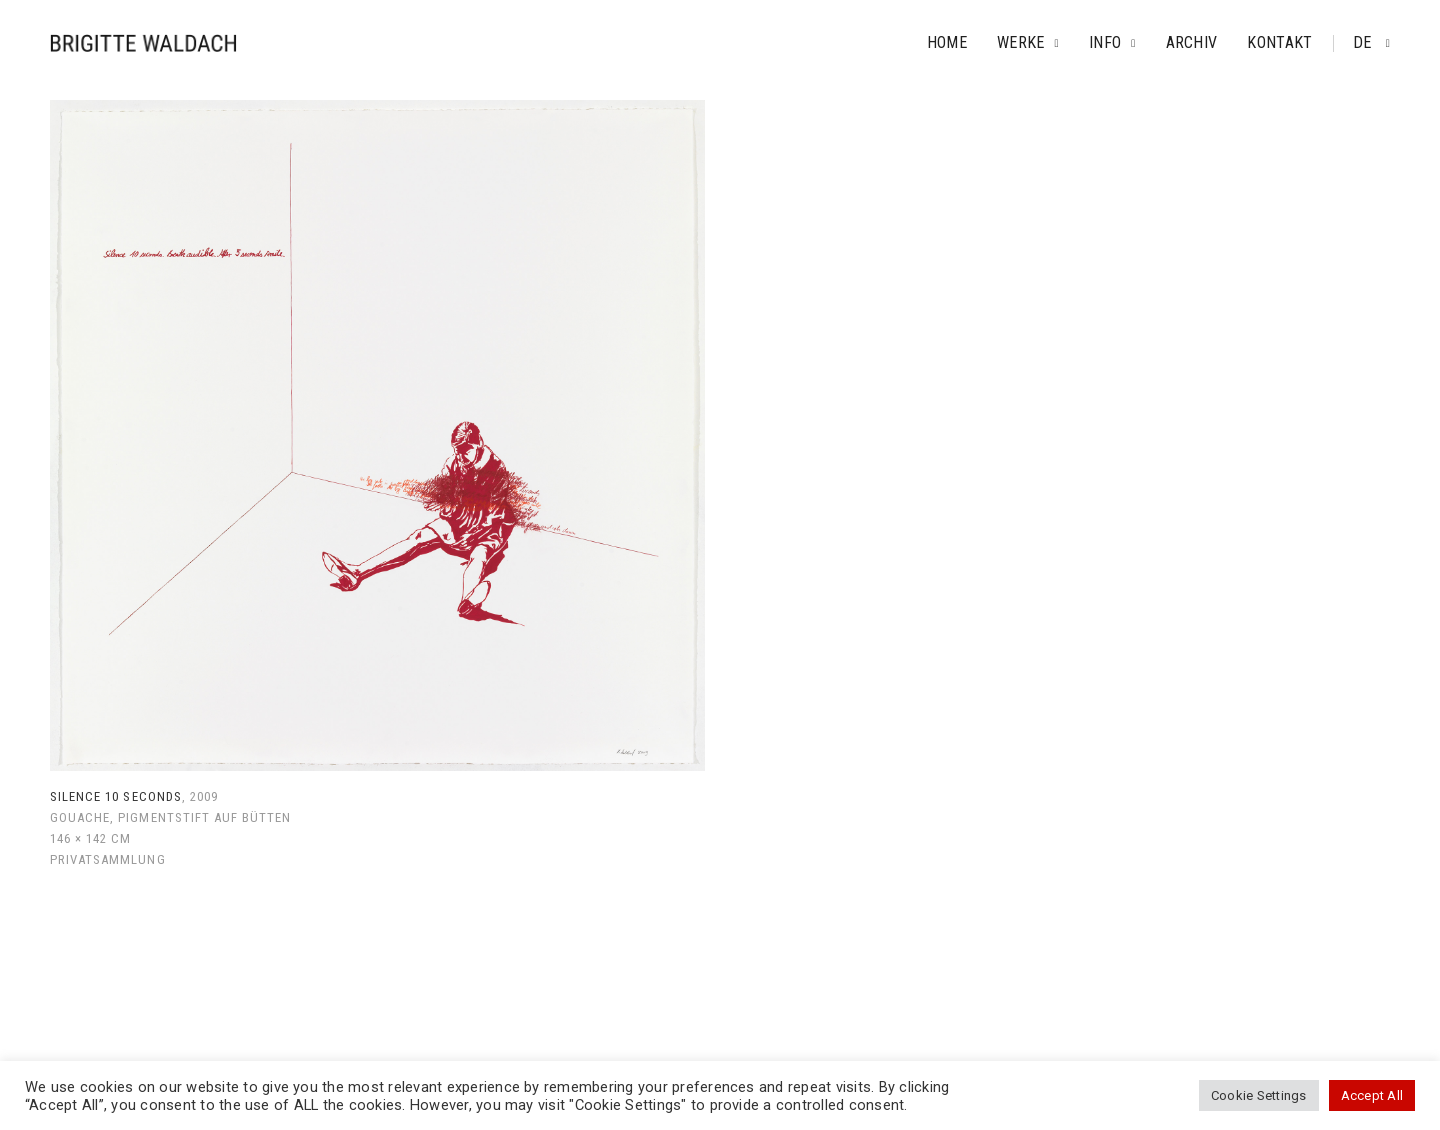 The width and height of the screenshot is (1440, 1130). I want to click on Werke, so click(1021, 42).